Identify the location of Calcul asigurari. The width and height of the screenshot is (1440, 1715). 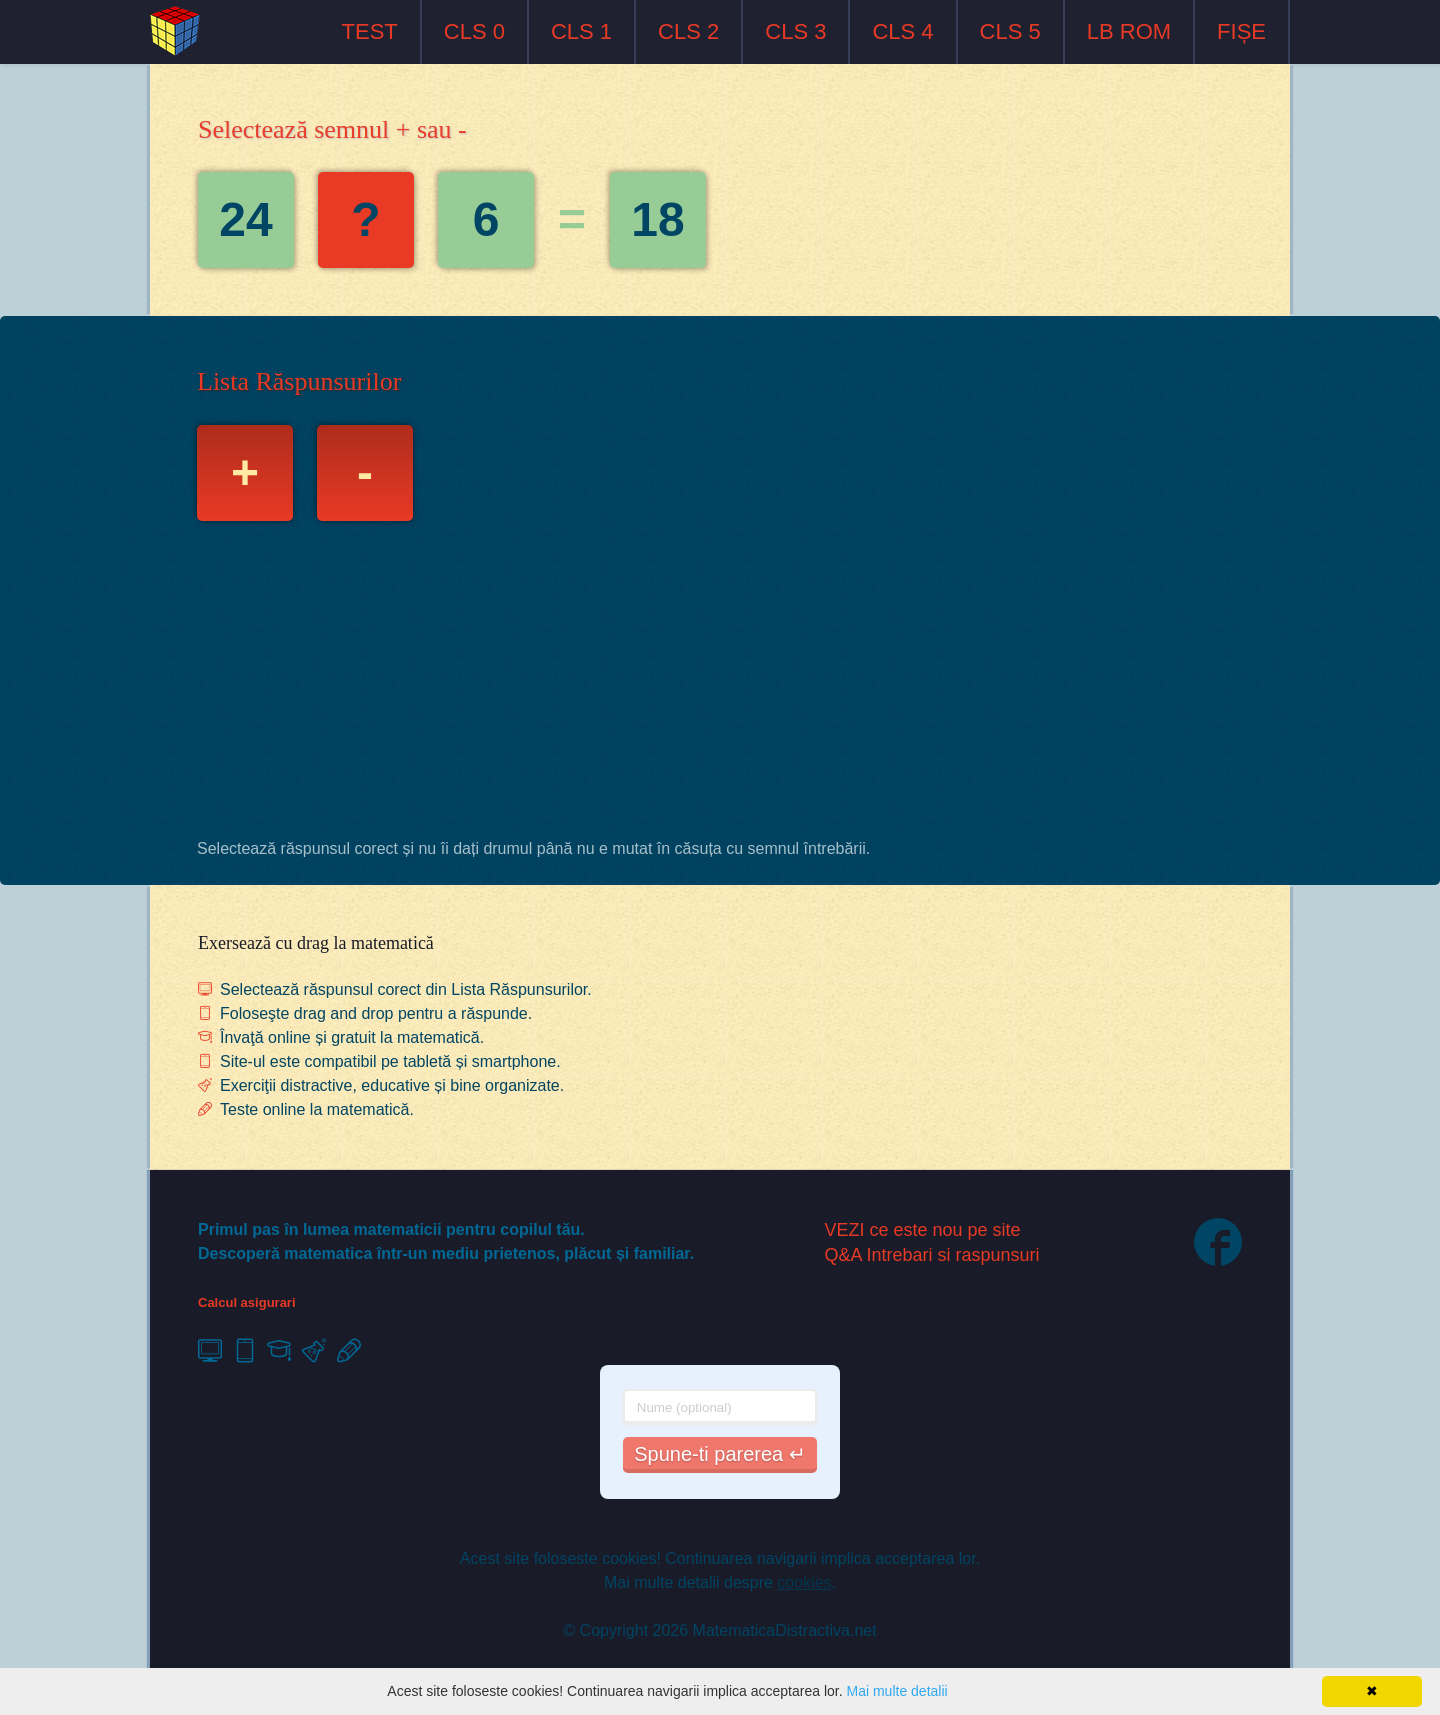
(247, 1302).